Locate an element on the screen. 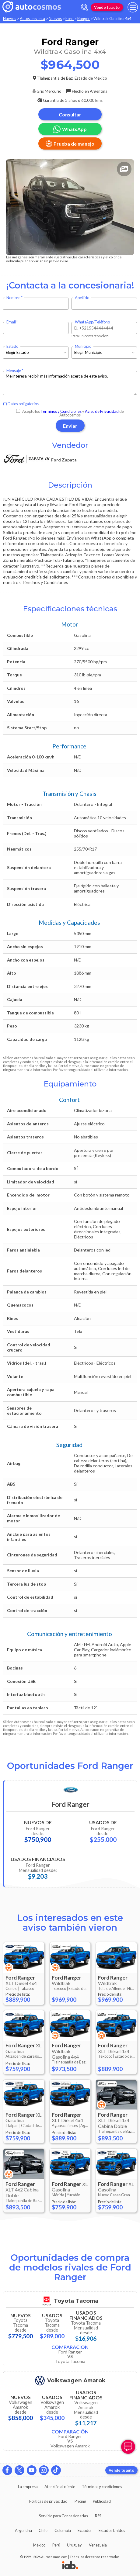 The width and height of the screenshot is (140, 2576). Chile is located at coordinates (43, 2530).